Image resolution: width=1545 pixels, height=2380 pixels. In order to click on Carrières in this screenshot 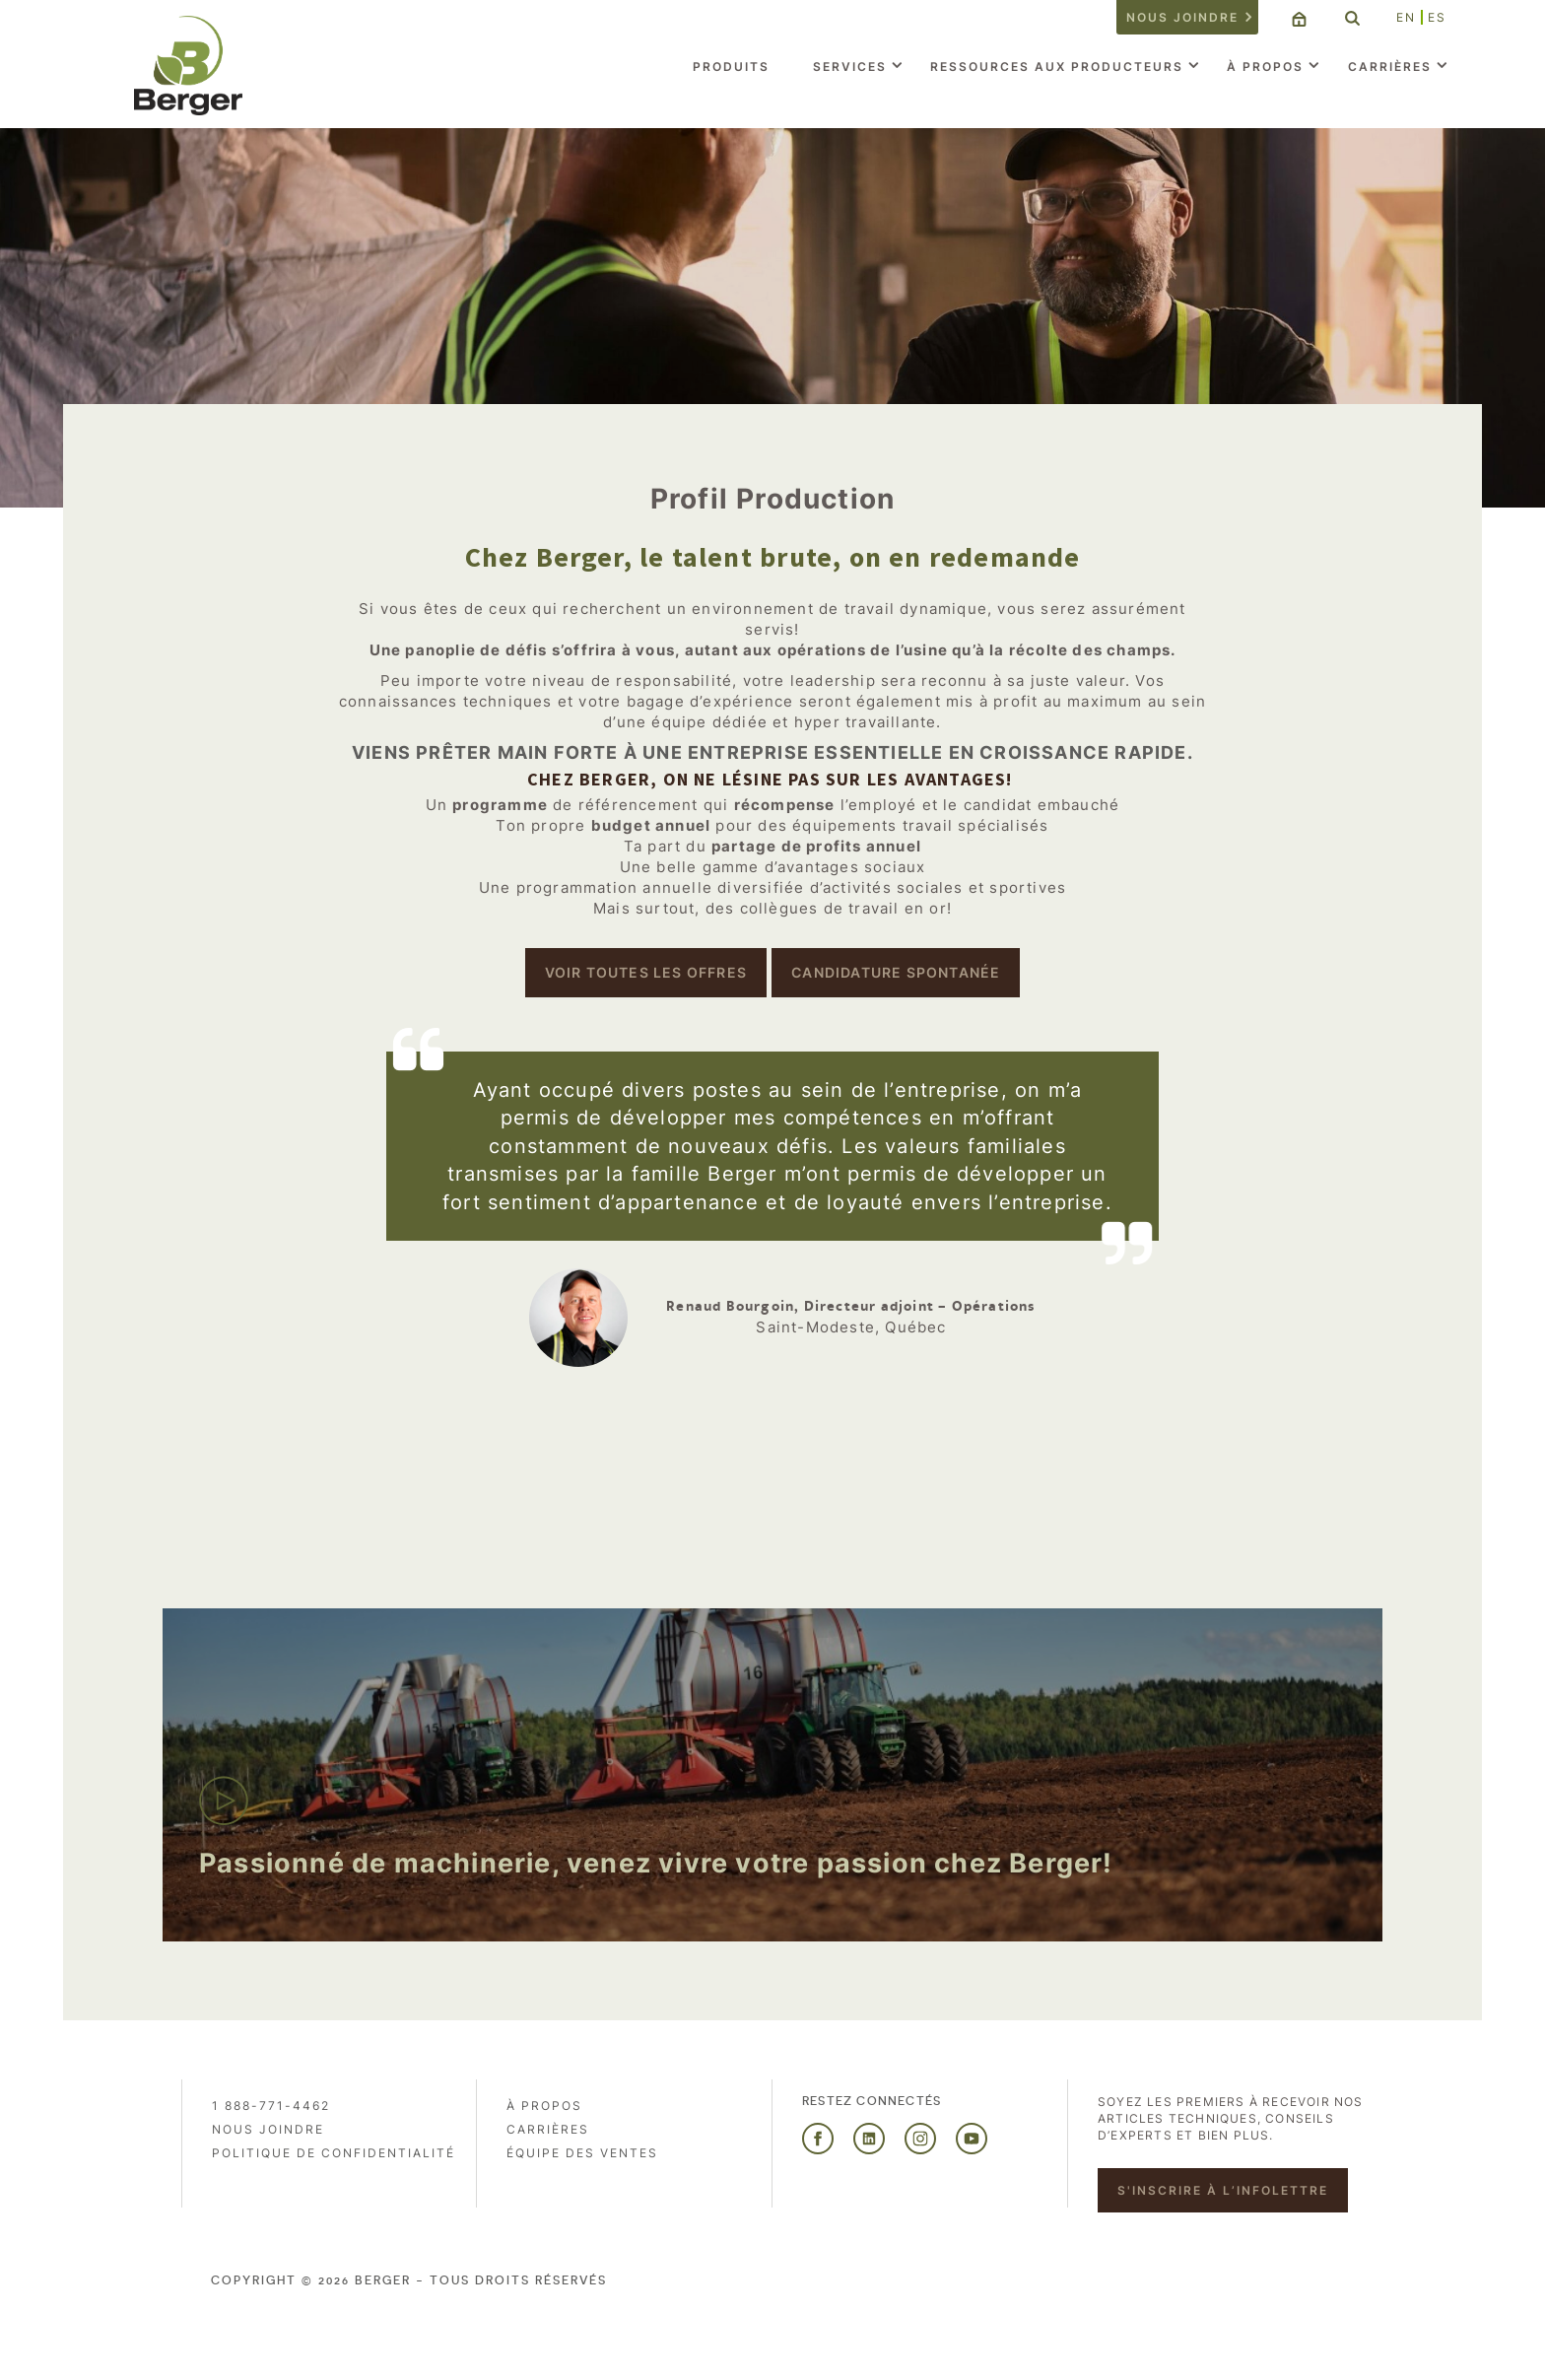, I will do `click(1390, 66)`.